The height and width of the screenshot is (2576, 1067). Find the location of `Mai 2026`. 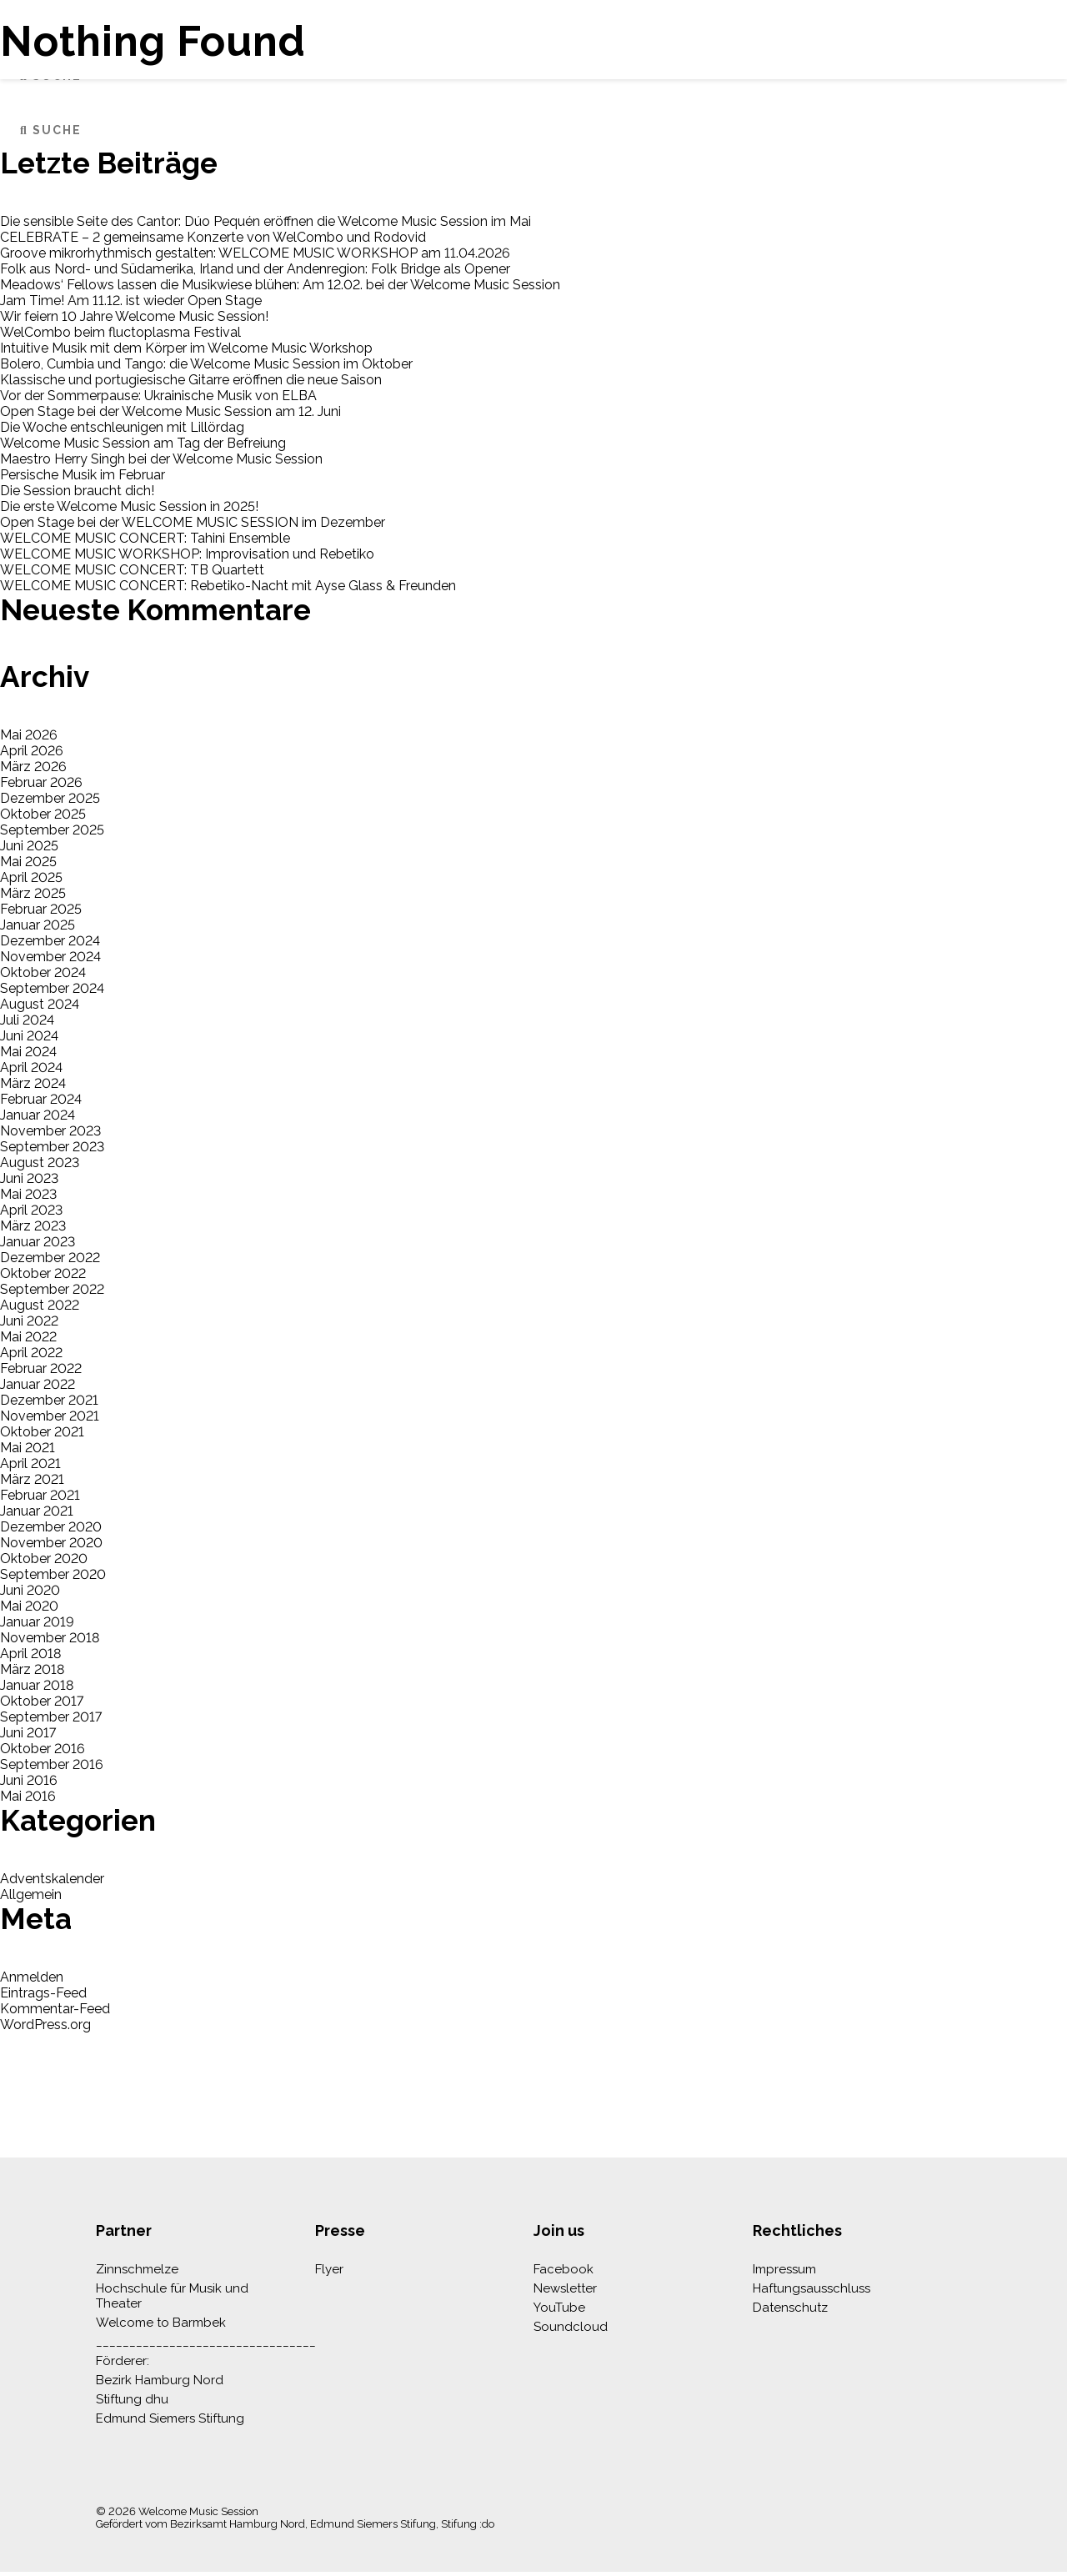

Mai 2026 is located at coordinates (29, 735).